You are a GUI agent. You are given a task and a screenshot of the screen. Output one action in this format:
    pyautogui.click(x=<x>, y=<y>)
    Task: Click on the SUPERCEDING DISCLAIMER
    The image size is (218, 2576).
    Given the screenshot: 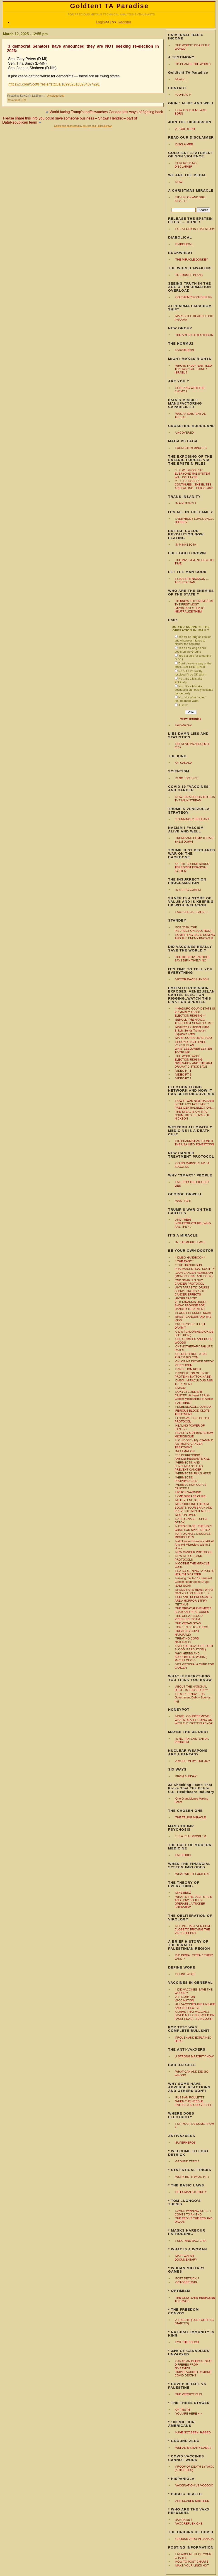 What is the action you would take?
    pyautogui.click(x=186, y=164)
    